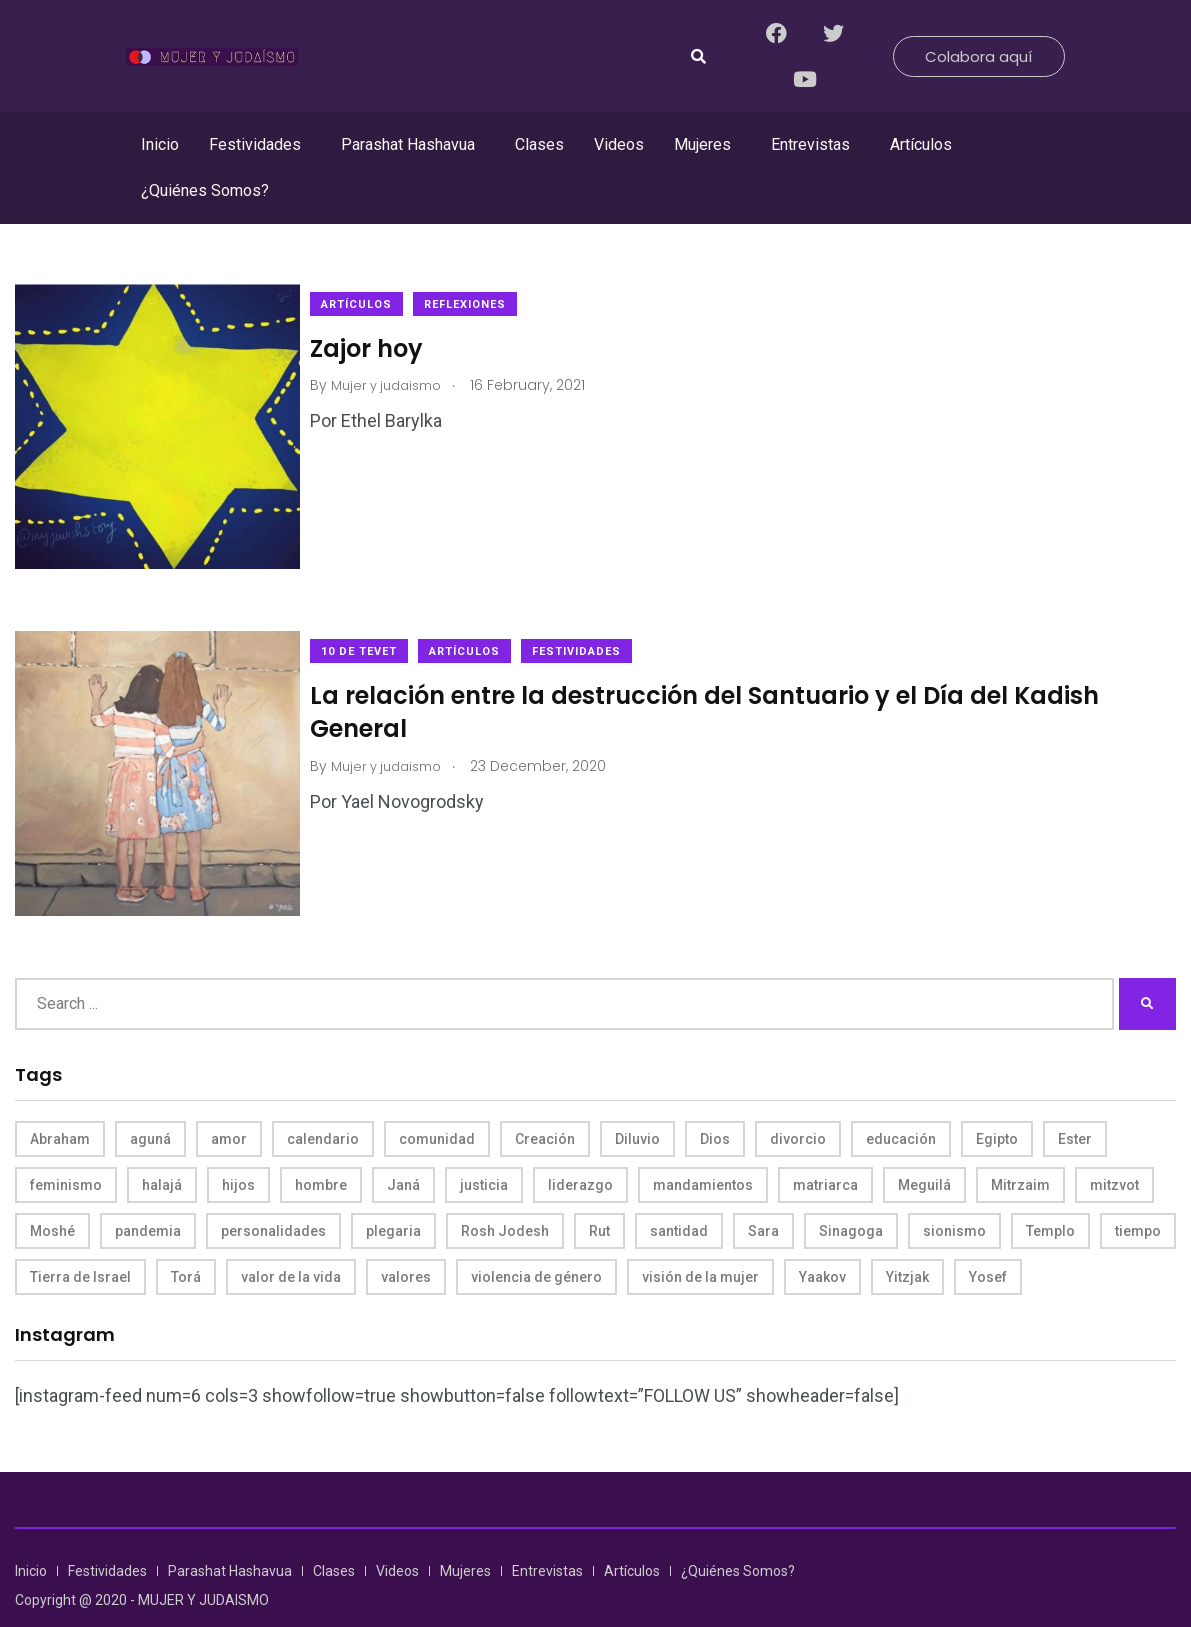  I want to click on Dios [Dios (27 items)], so click(715, 1099).